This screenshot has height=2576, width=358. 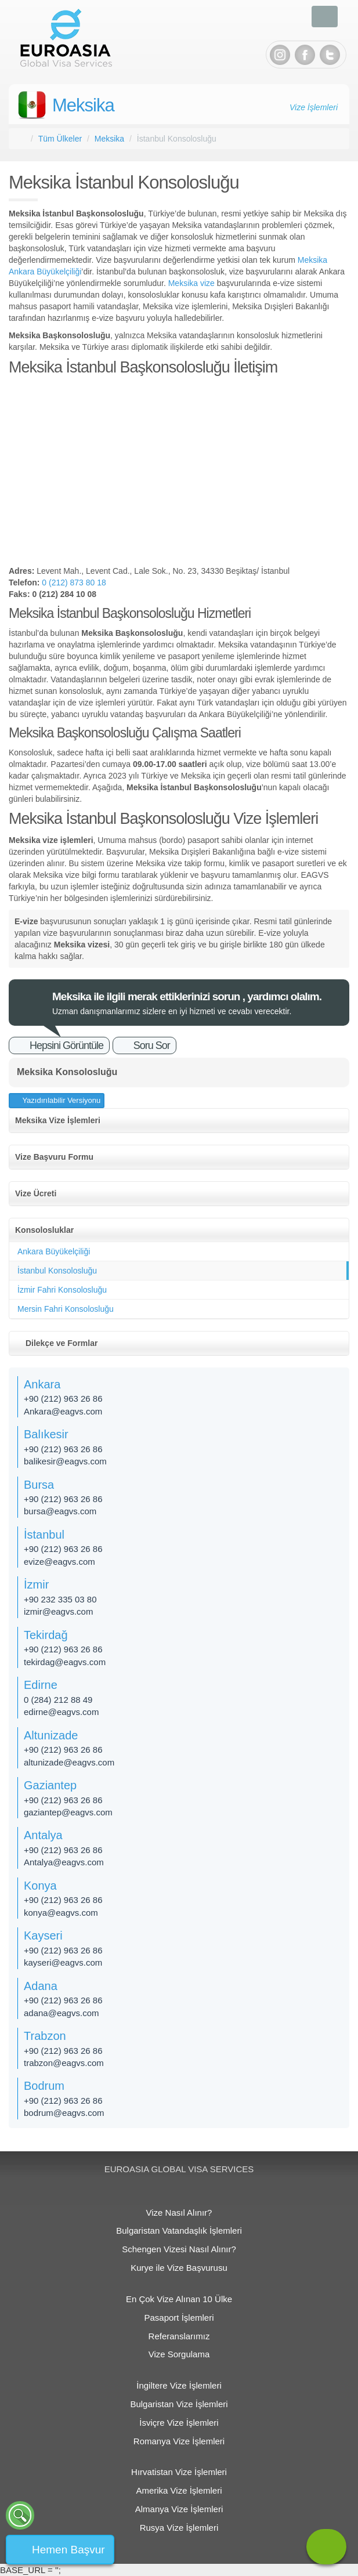 I want to click on 0 (212) 873 80 18, so click(x=74, y=582).